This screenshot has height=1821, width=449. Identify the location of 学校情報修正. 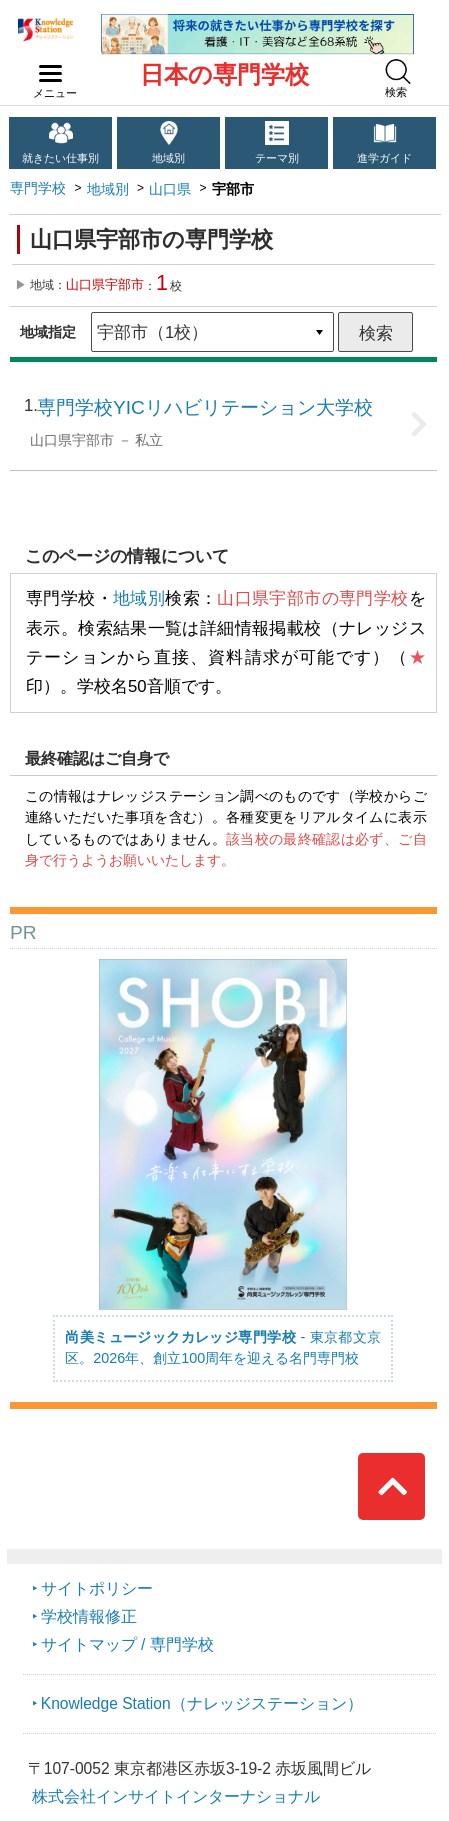
(89, 1616).